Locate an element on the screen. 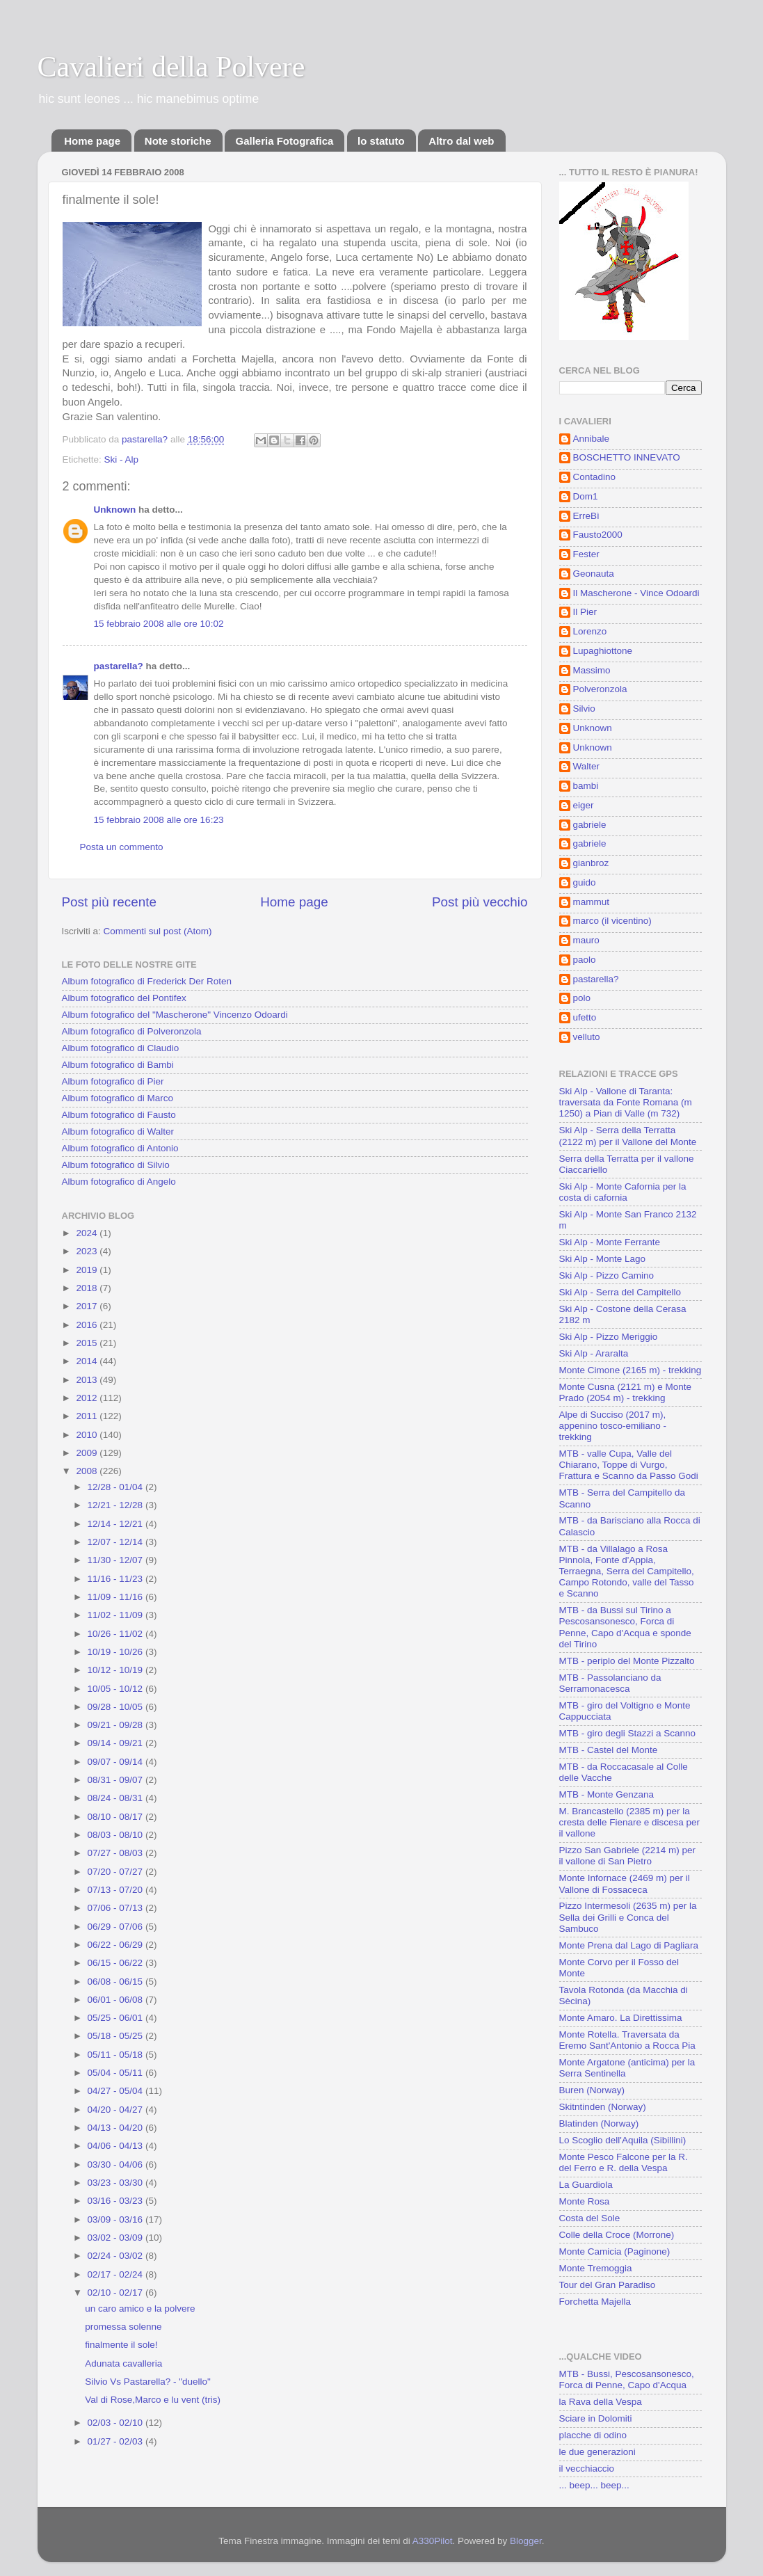  2009 is located at coordinates (87, 1453).